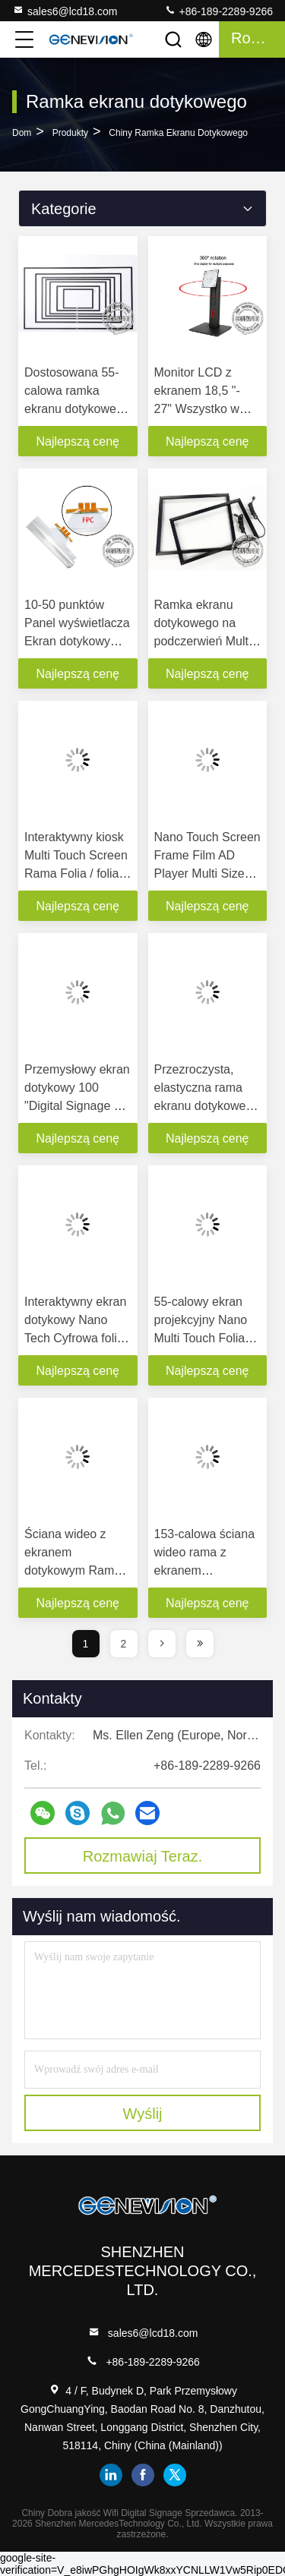 Image resolution: width=285 pixels, height=2576 pixels. I want to click on sales6@lcd18.com, so click(65, 10).